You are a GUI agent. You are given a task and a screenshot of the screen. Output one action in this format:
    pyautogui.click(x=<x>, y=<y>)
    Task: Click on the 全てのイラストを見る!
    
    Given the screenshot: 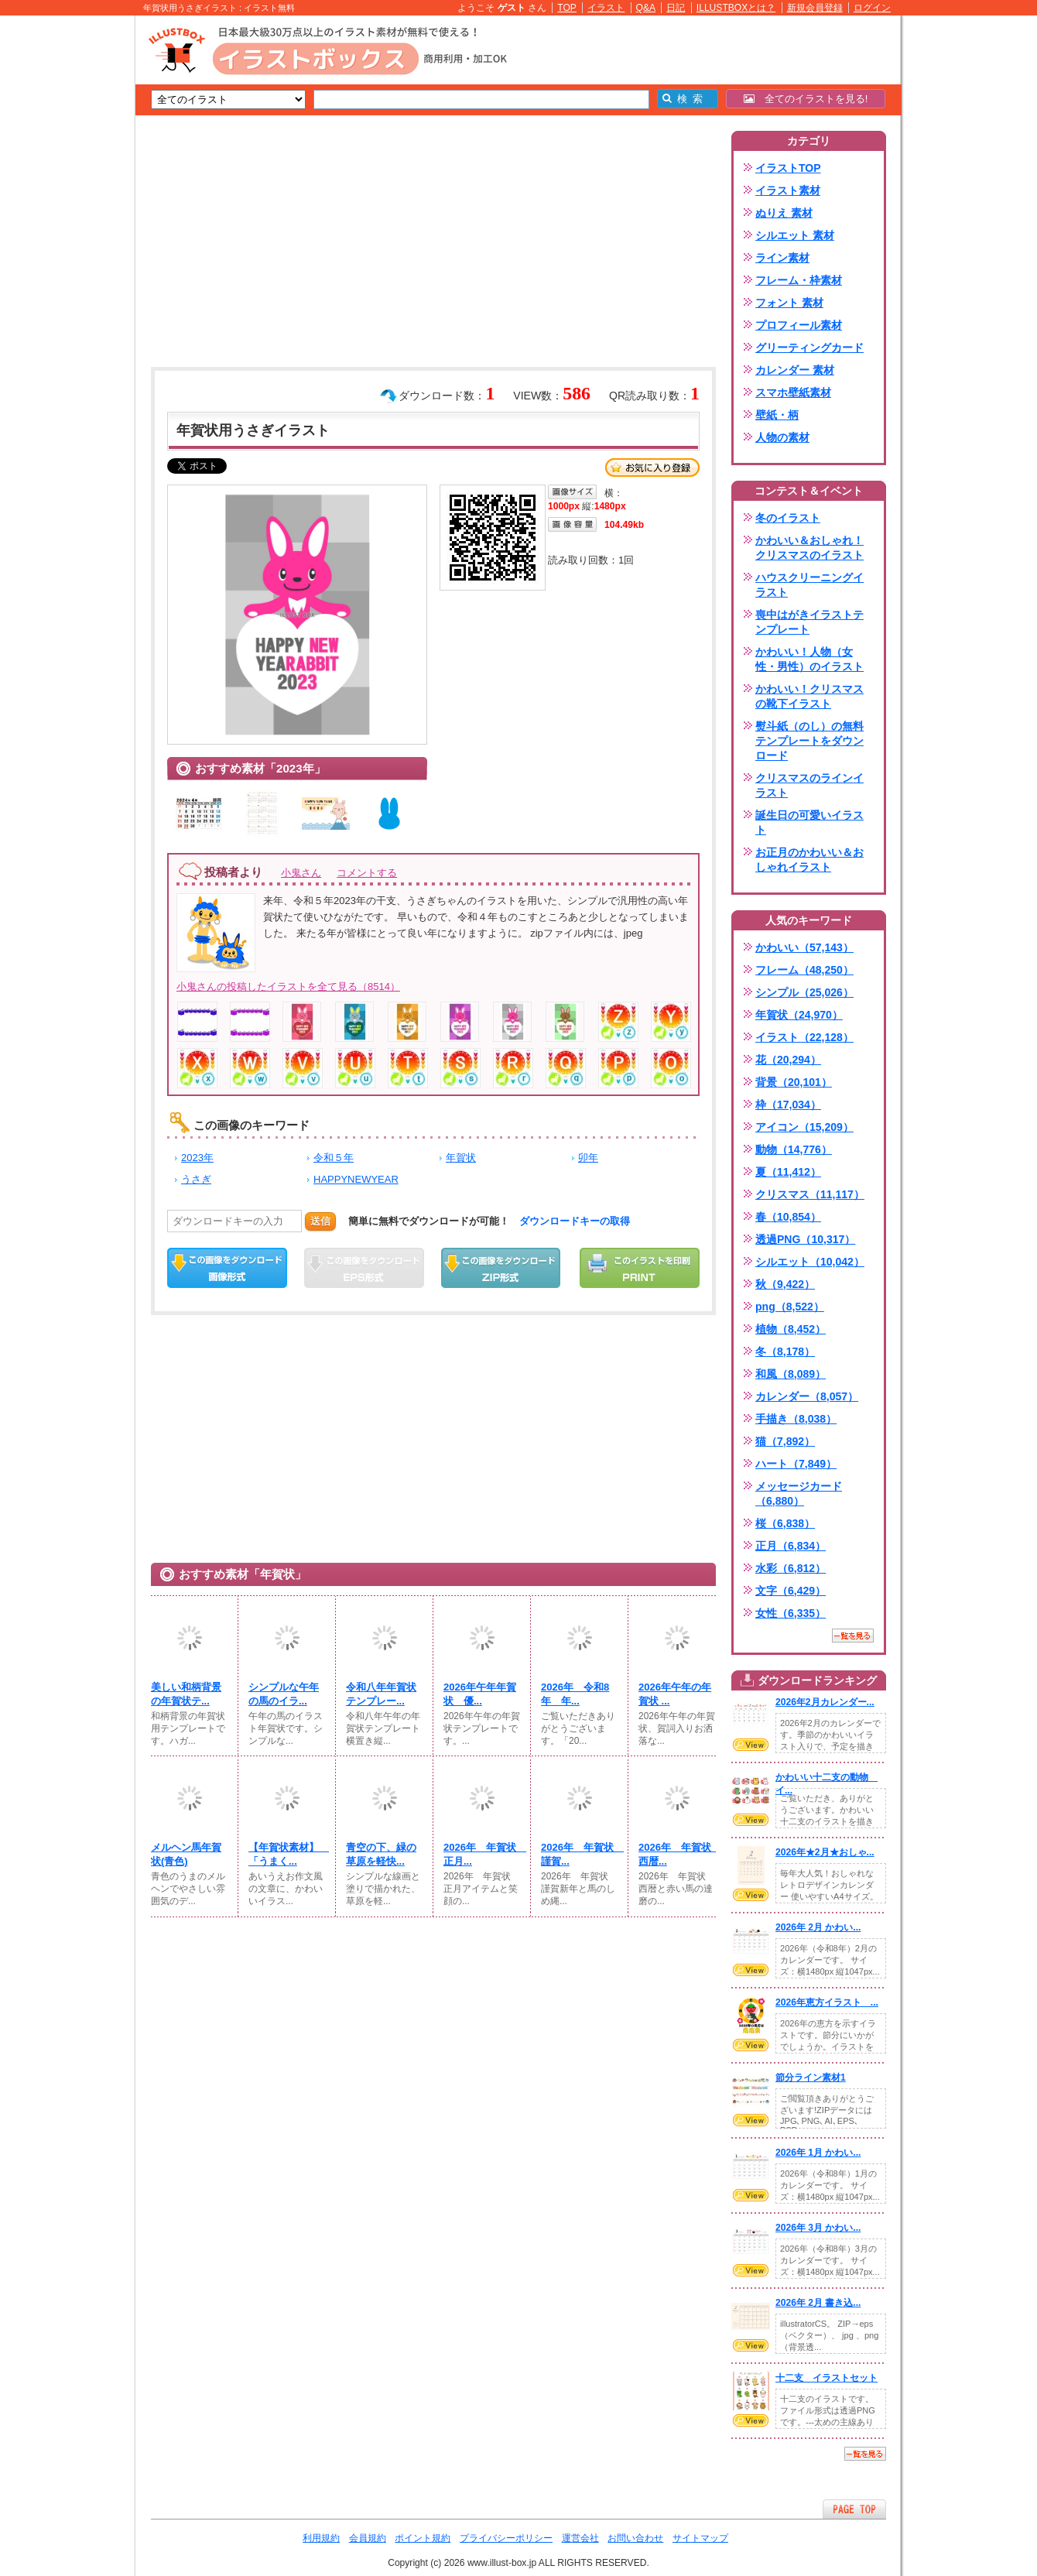 What is the action you would take?
    pyautogui.click(x=806, y=98)
    